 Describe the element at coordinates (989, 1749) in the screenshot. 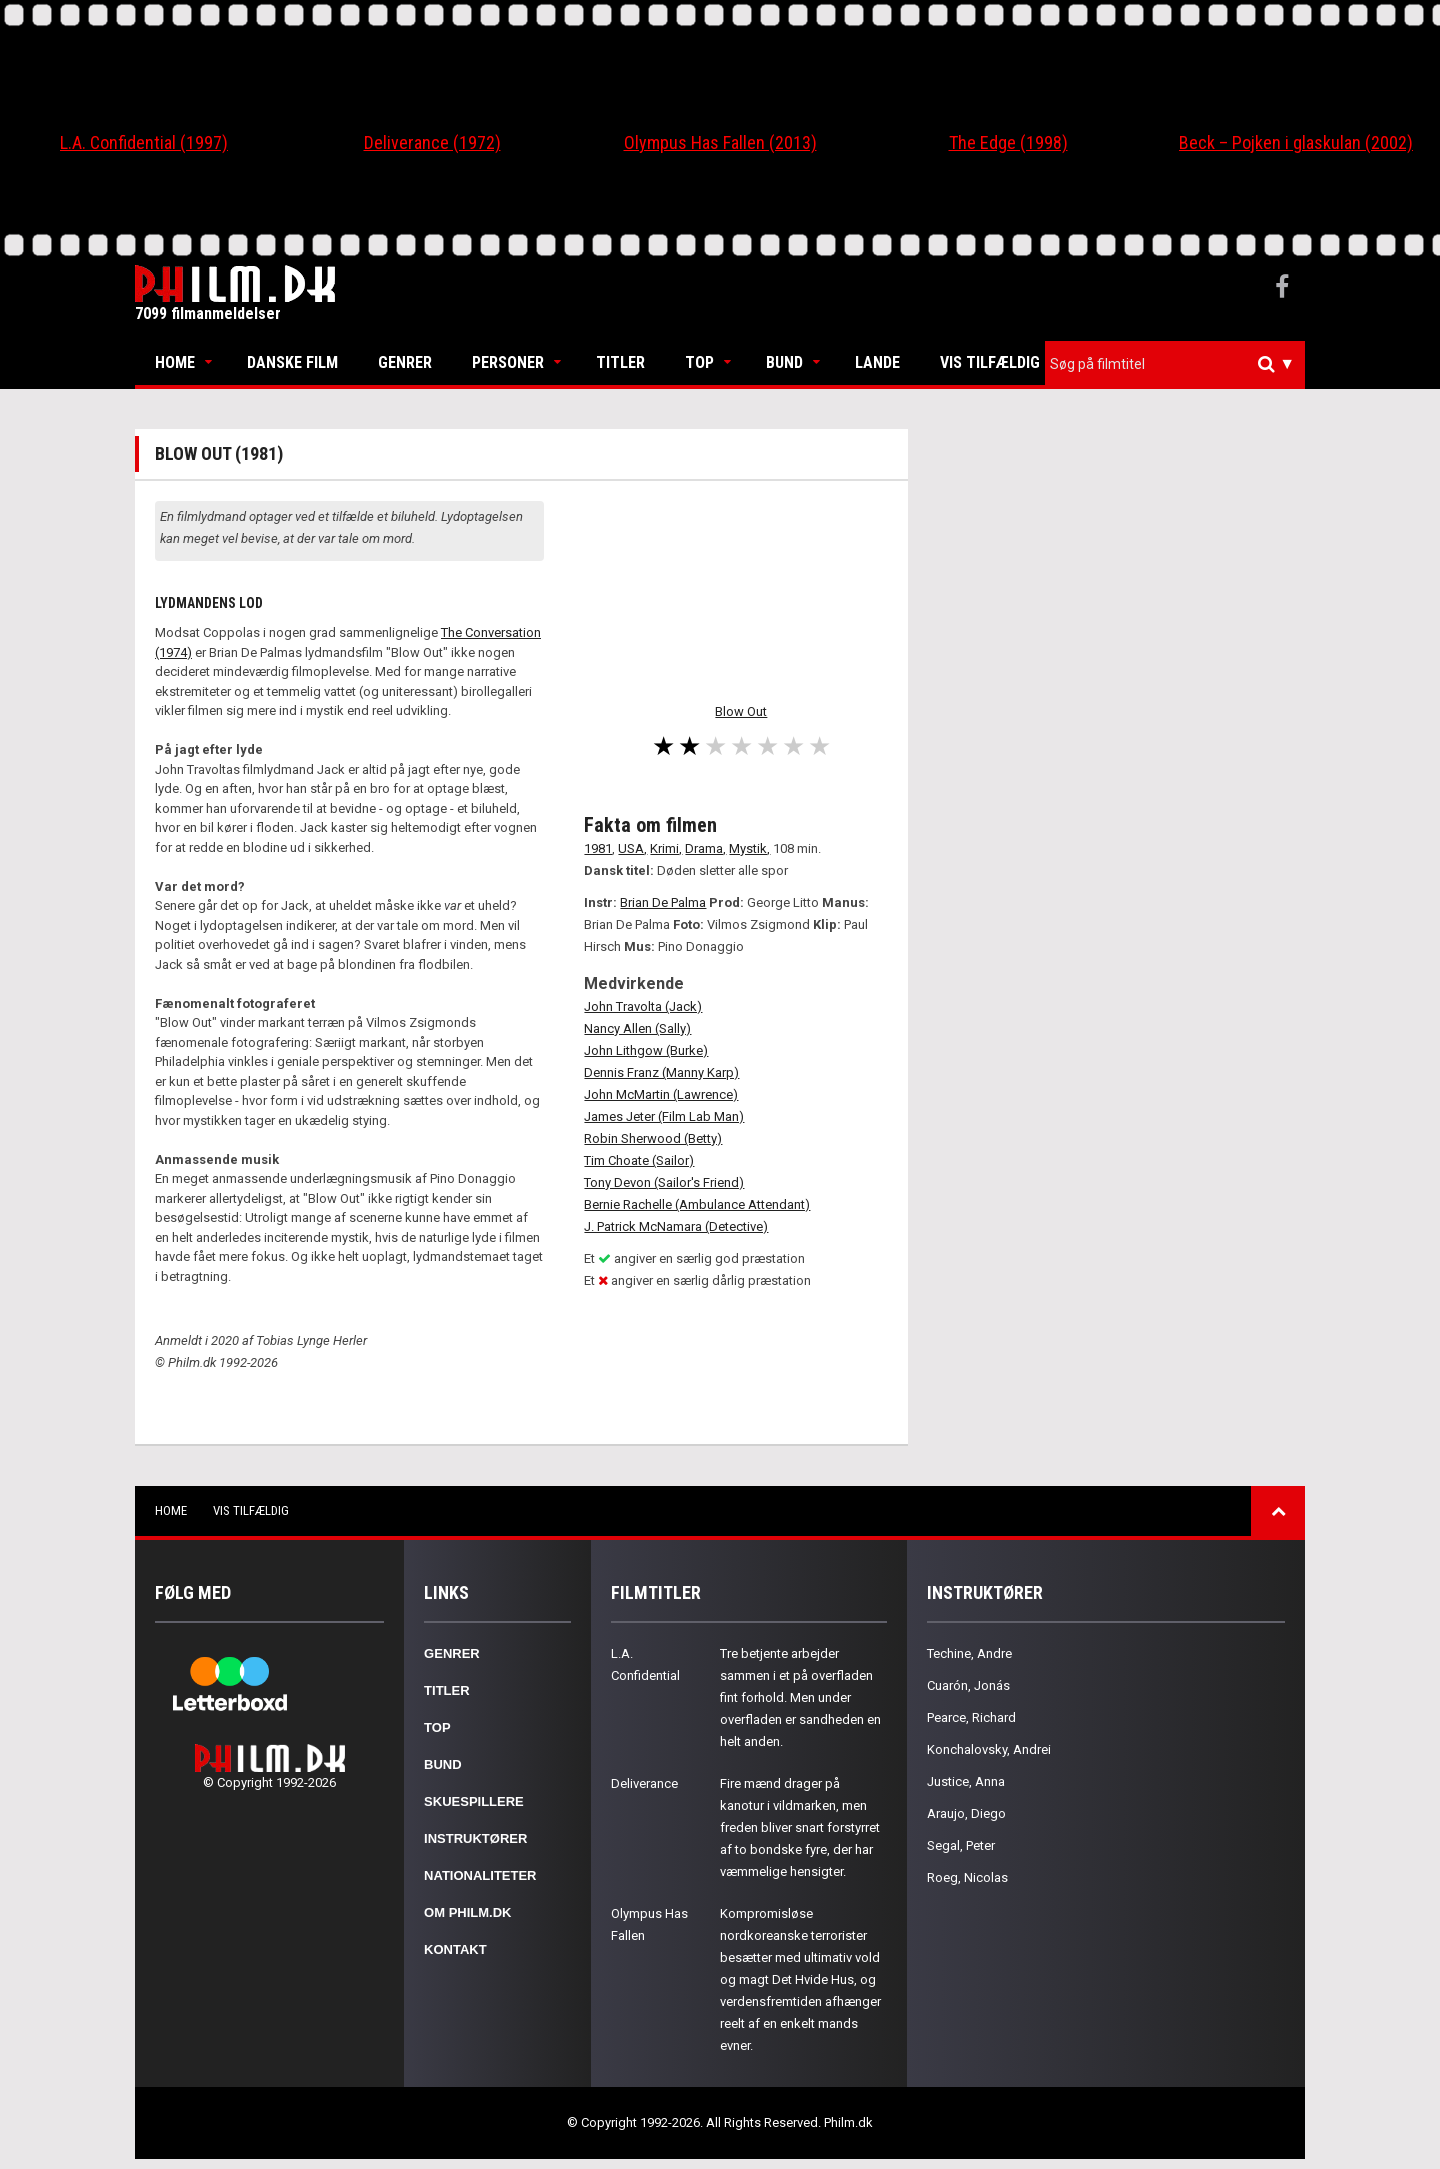

I see `Konchalovsky, Andrei` at that location.